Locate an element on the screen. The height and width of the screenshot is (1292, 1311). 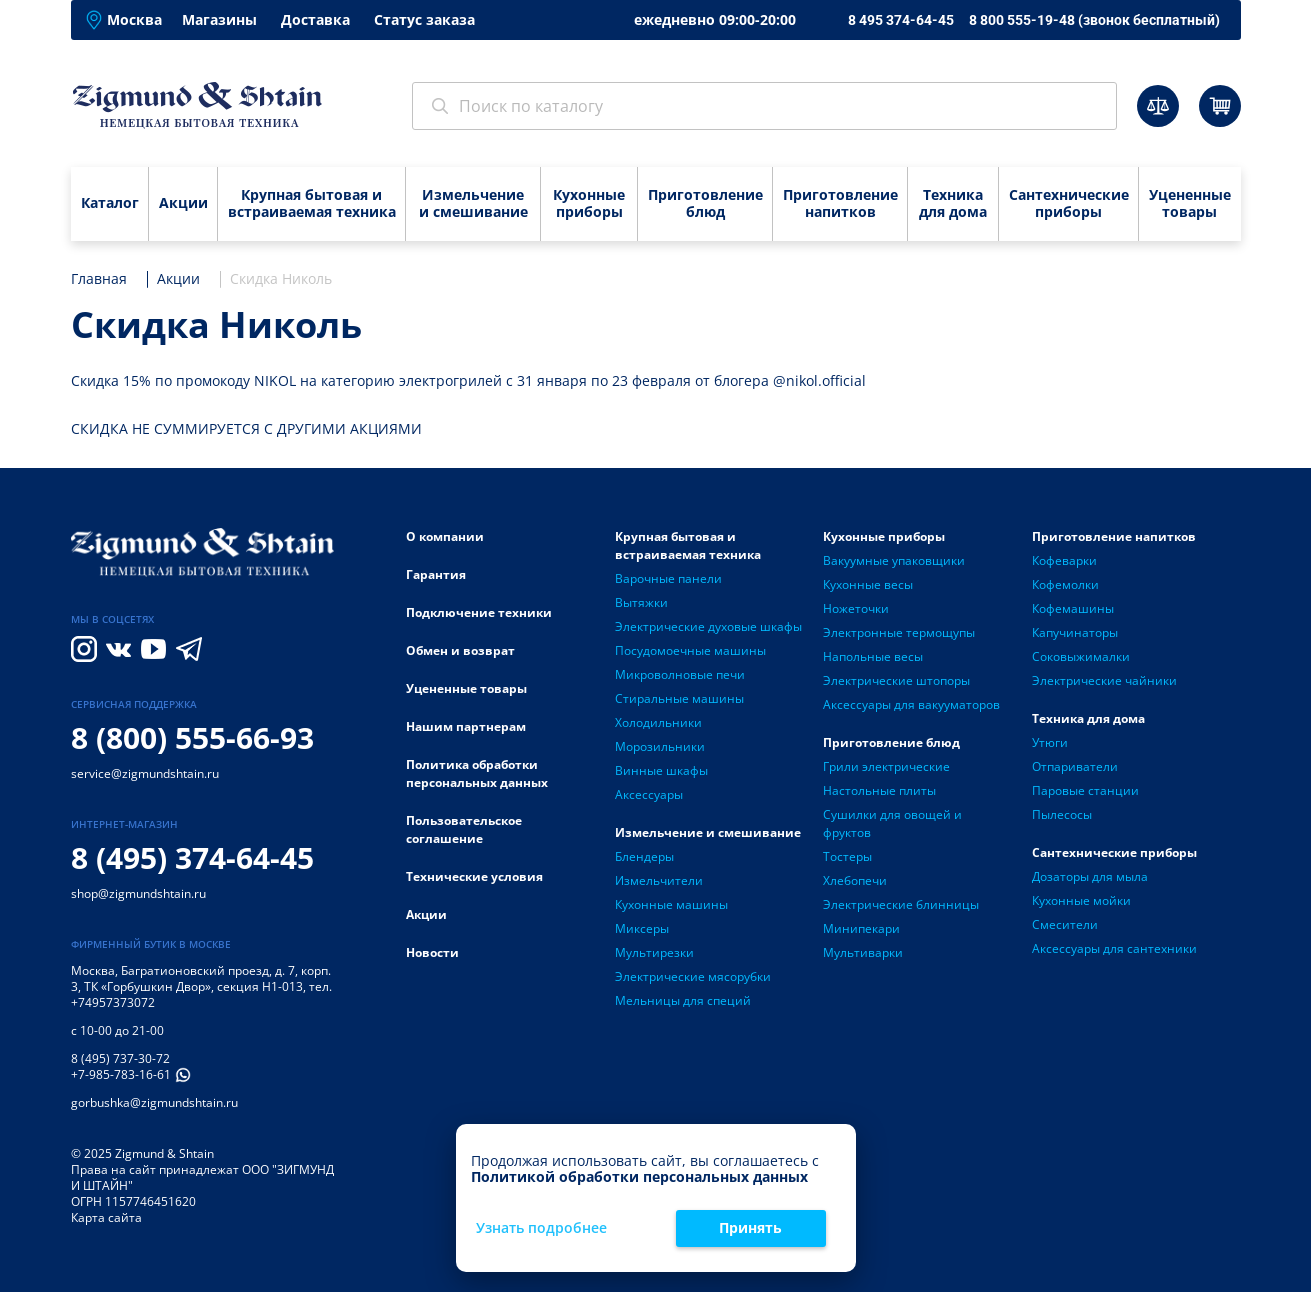
Винные шкафы is located at coordinates (661, 770).